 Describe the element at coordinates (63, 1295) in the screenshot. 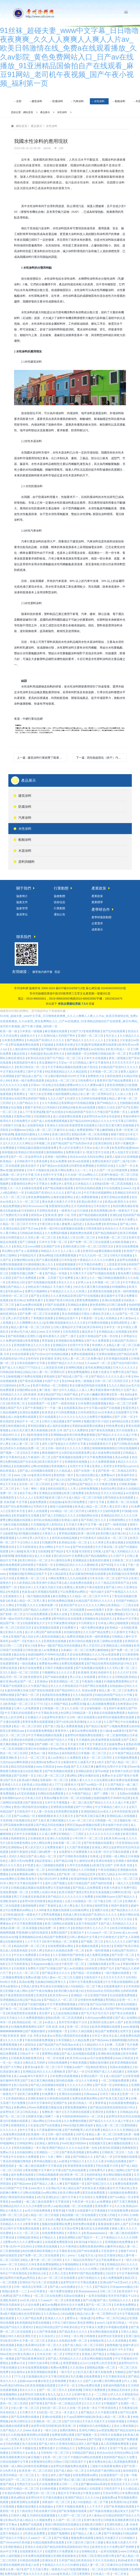

I see `久久久夜色精品亚洲` at that location.